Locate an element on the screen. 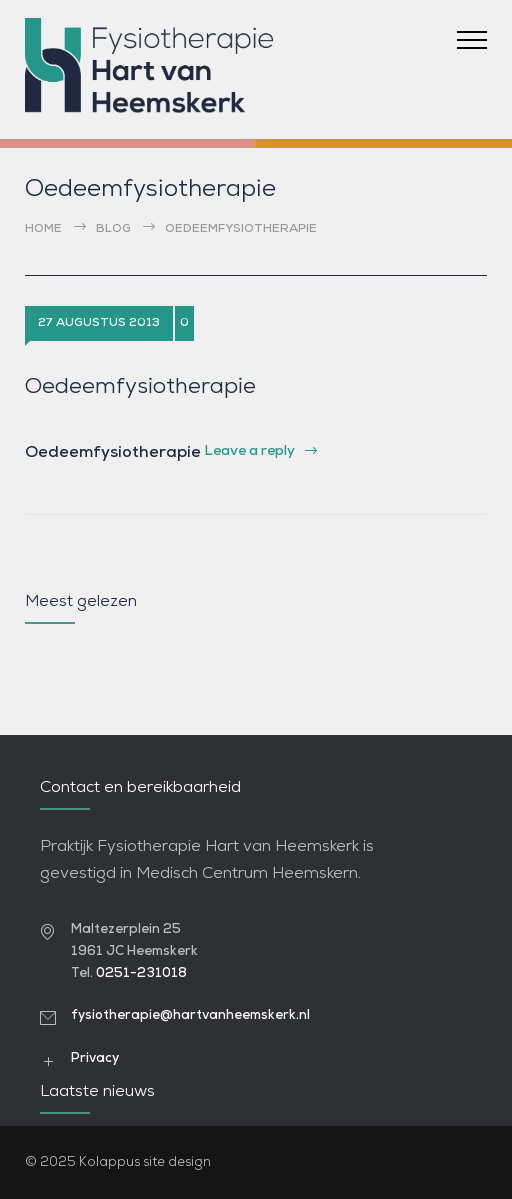 This screenshot has width=512, height=1199. Home is located at coordinates (43, 229).